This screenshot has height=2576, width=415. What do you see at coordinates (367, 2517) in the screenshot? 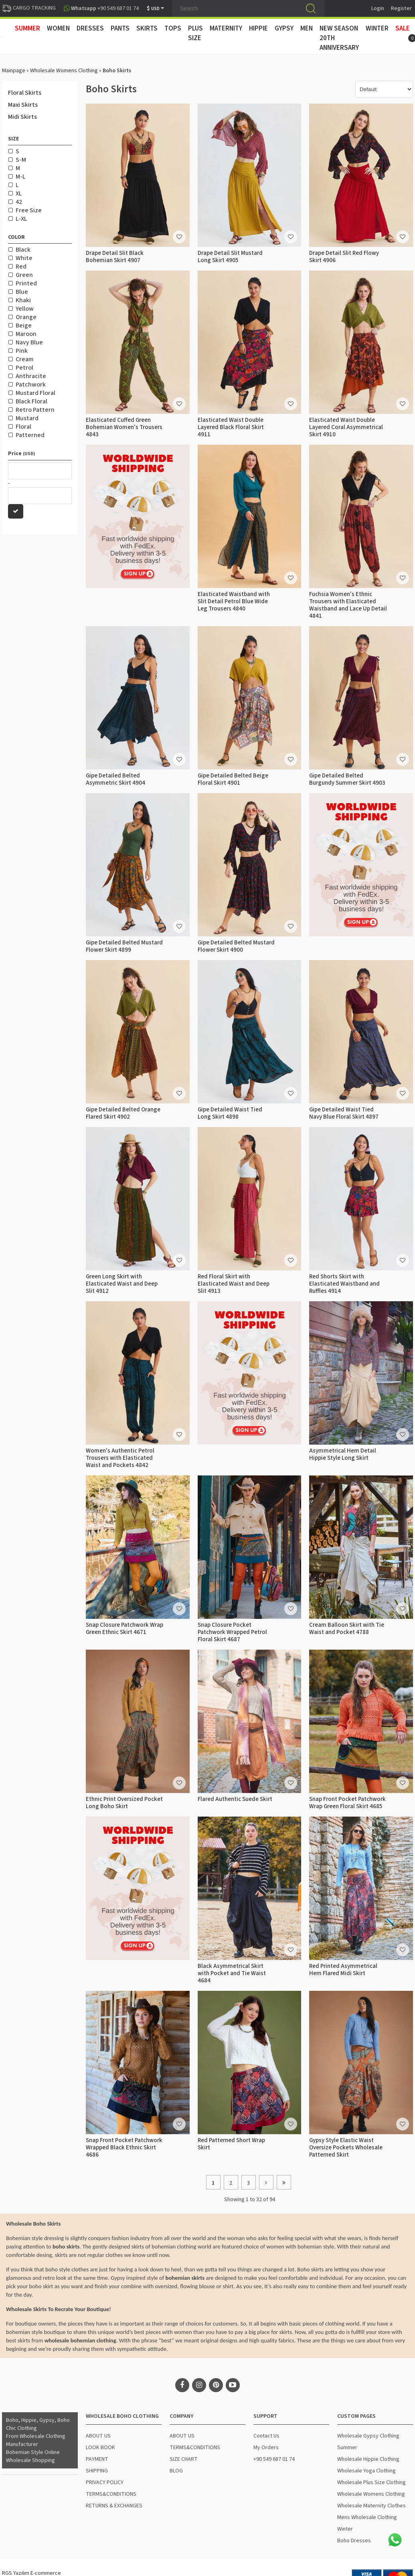
I see `Mens Wholesale Clothing` at bounding box center [367, 2517].